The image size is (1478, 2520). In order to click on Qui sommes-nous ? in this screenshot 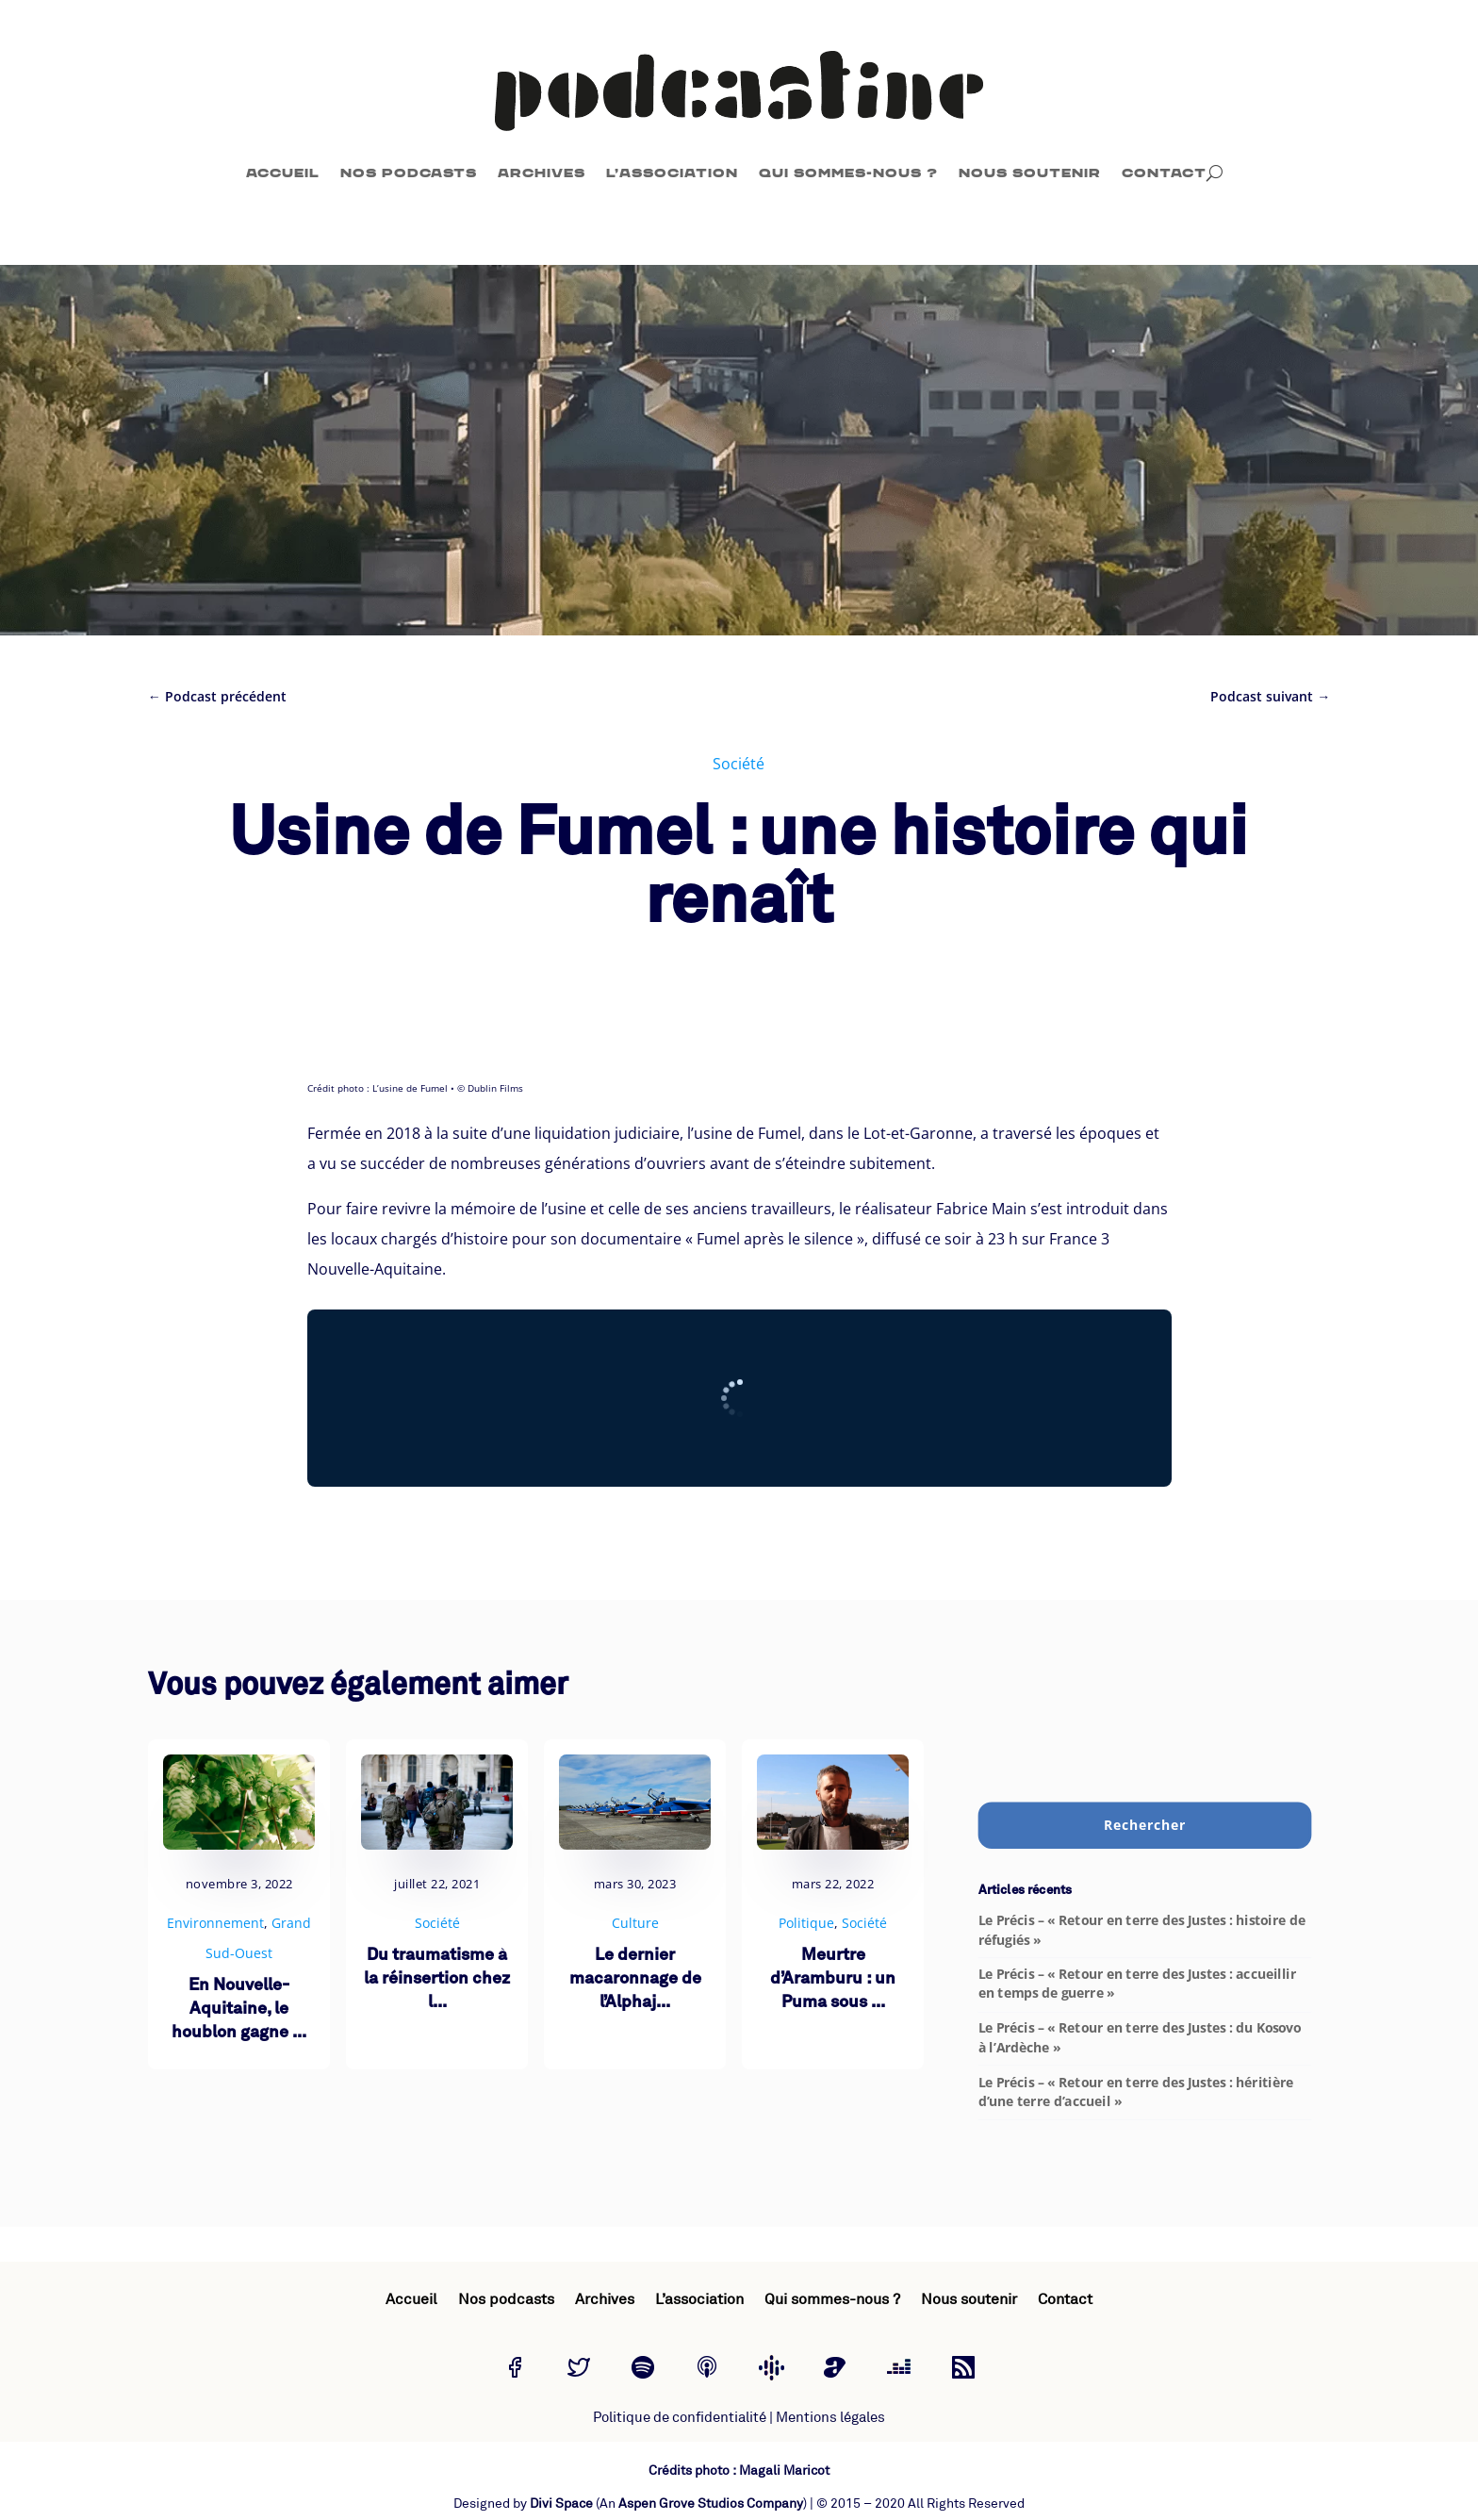, I will do `click(848, 173)`.